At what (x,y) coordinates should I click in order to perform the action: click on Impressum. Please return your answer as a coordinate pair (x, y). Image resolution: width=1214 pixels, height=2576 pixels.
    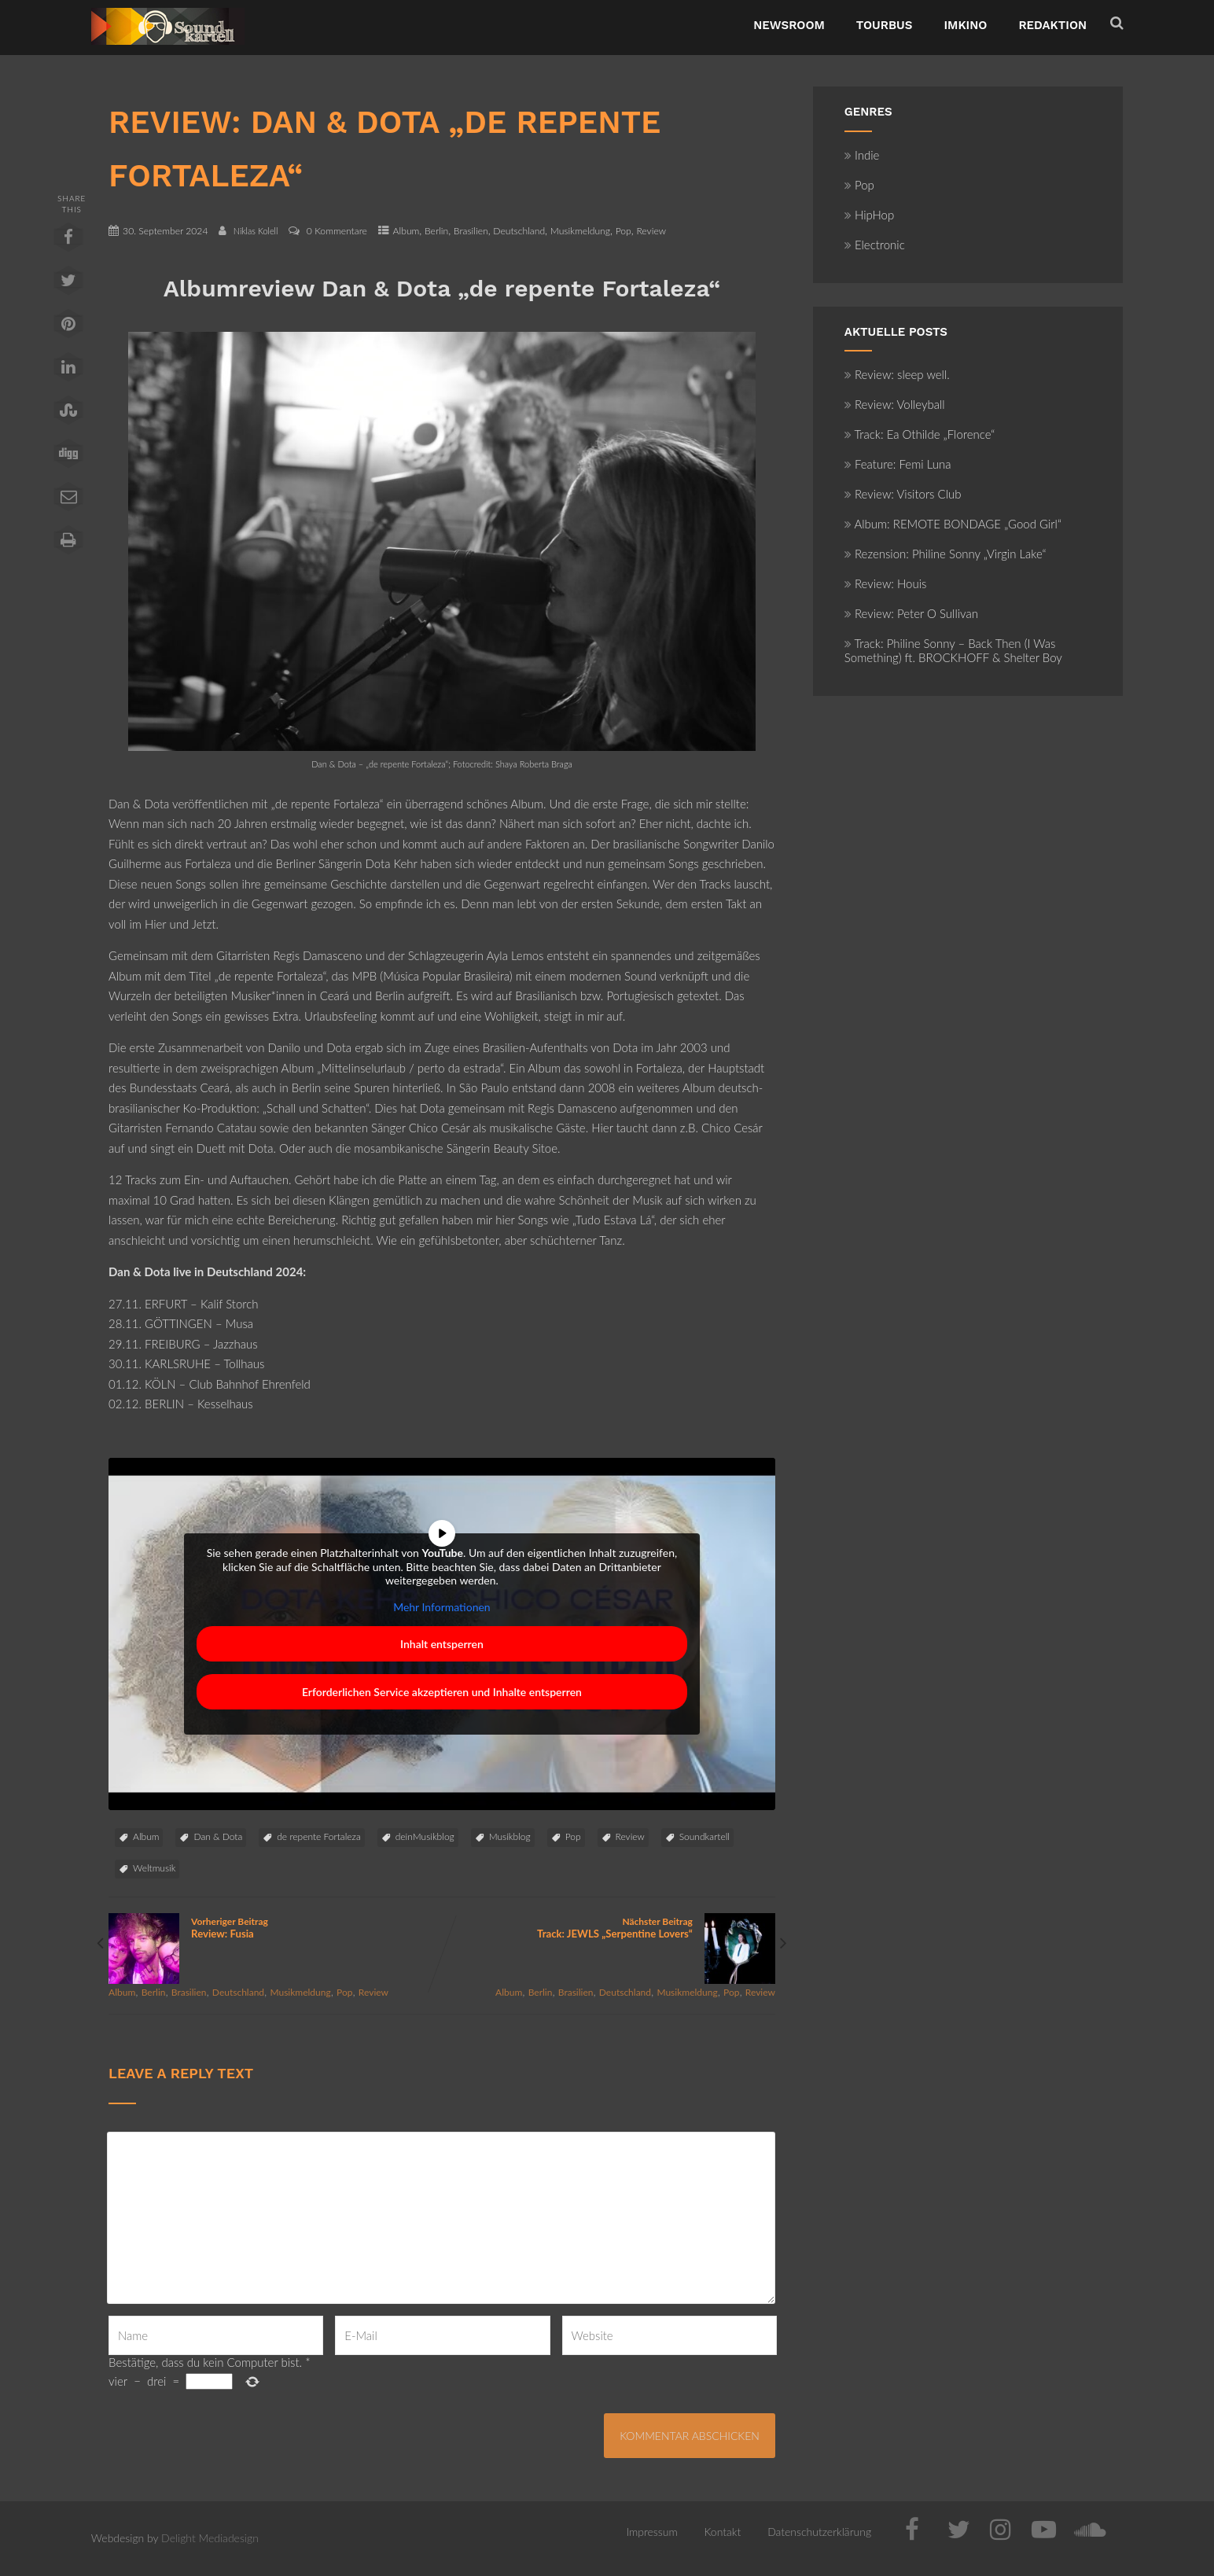
    Looking at the image, I should click on (651, 2531).